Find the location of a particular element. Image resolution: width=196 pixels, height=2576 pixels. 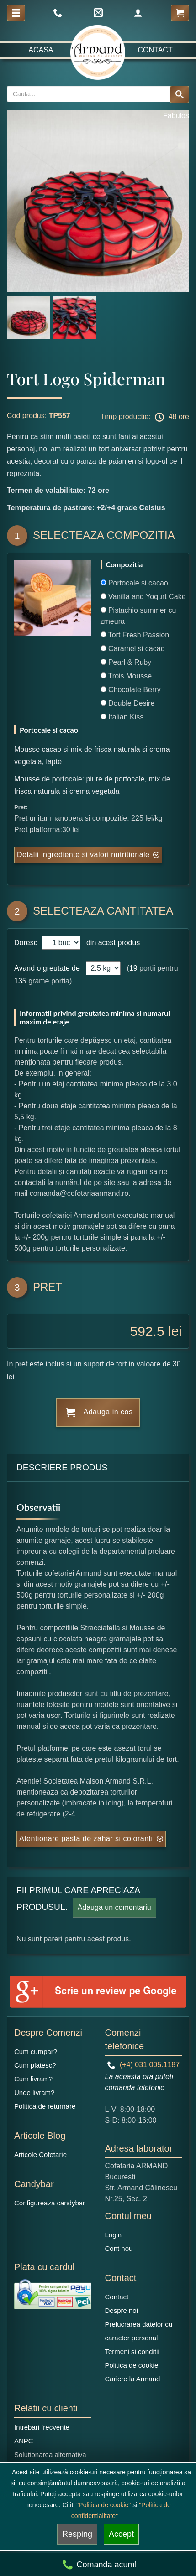

Cariere la Armand is located at coordinates (132, 2379).